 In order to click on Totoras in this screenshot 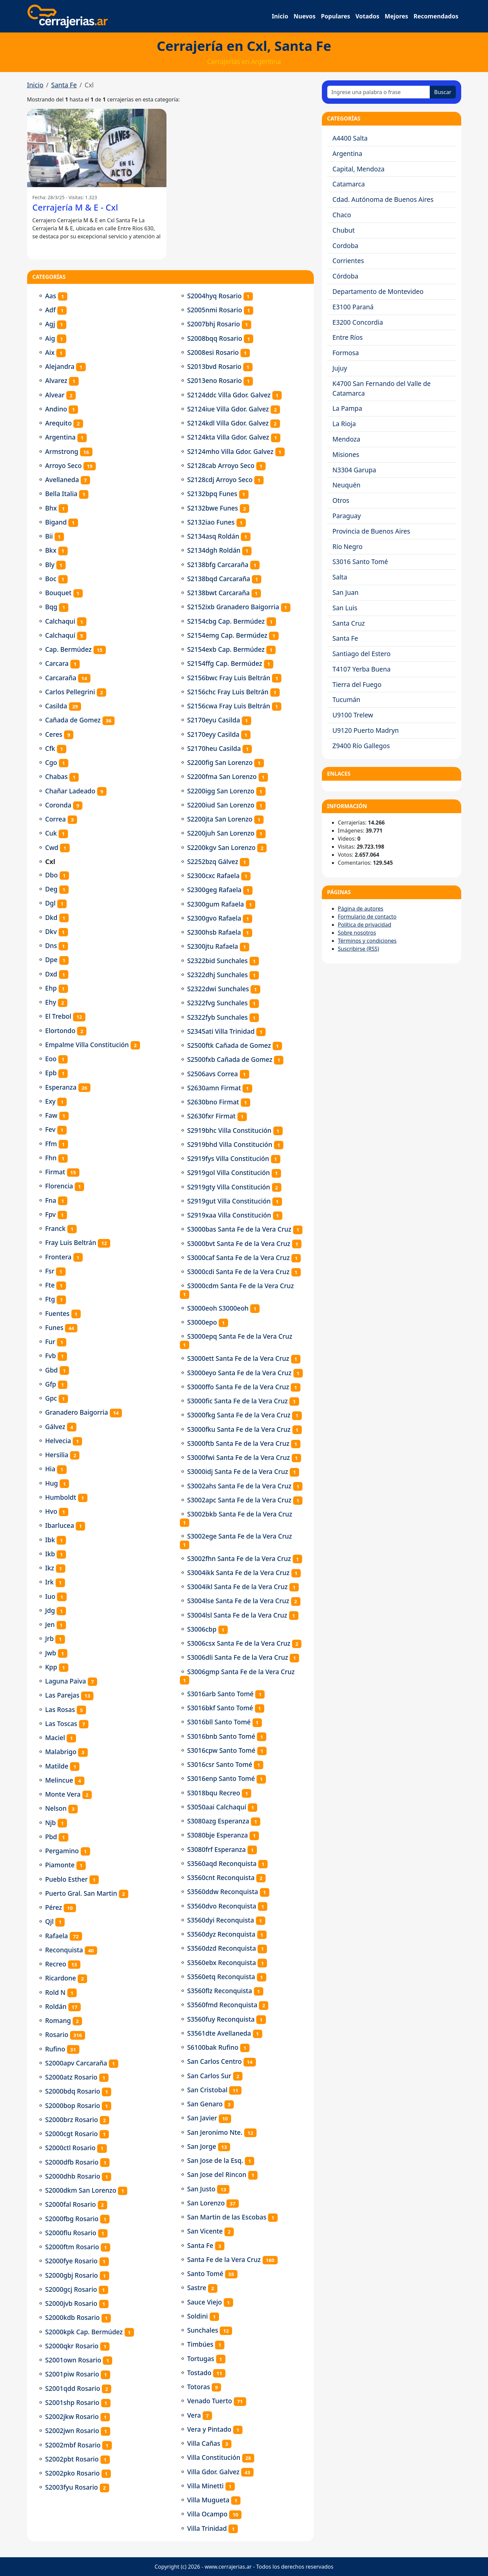, I will do `click(198, 2386)`.